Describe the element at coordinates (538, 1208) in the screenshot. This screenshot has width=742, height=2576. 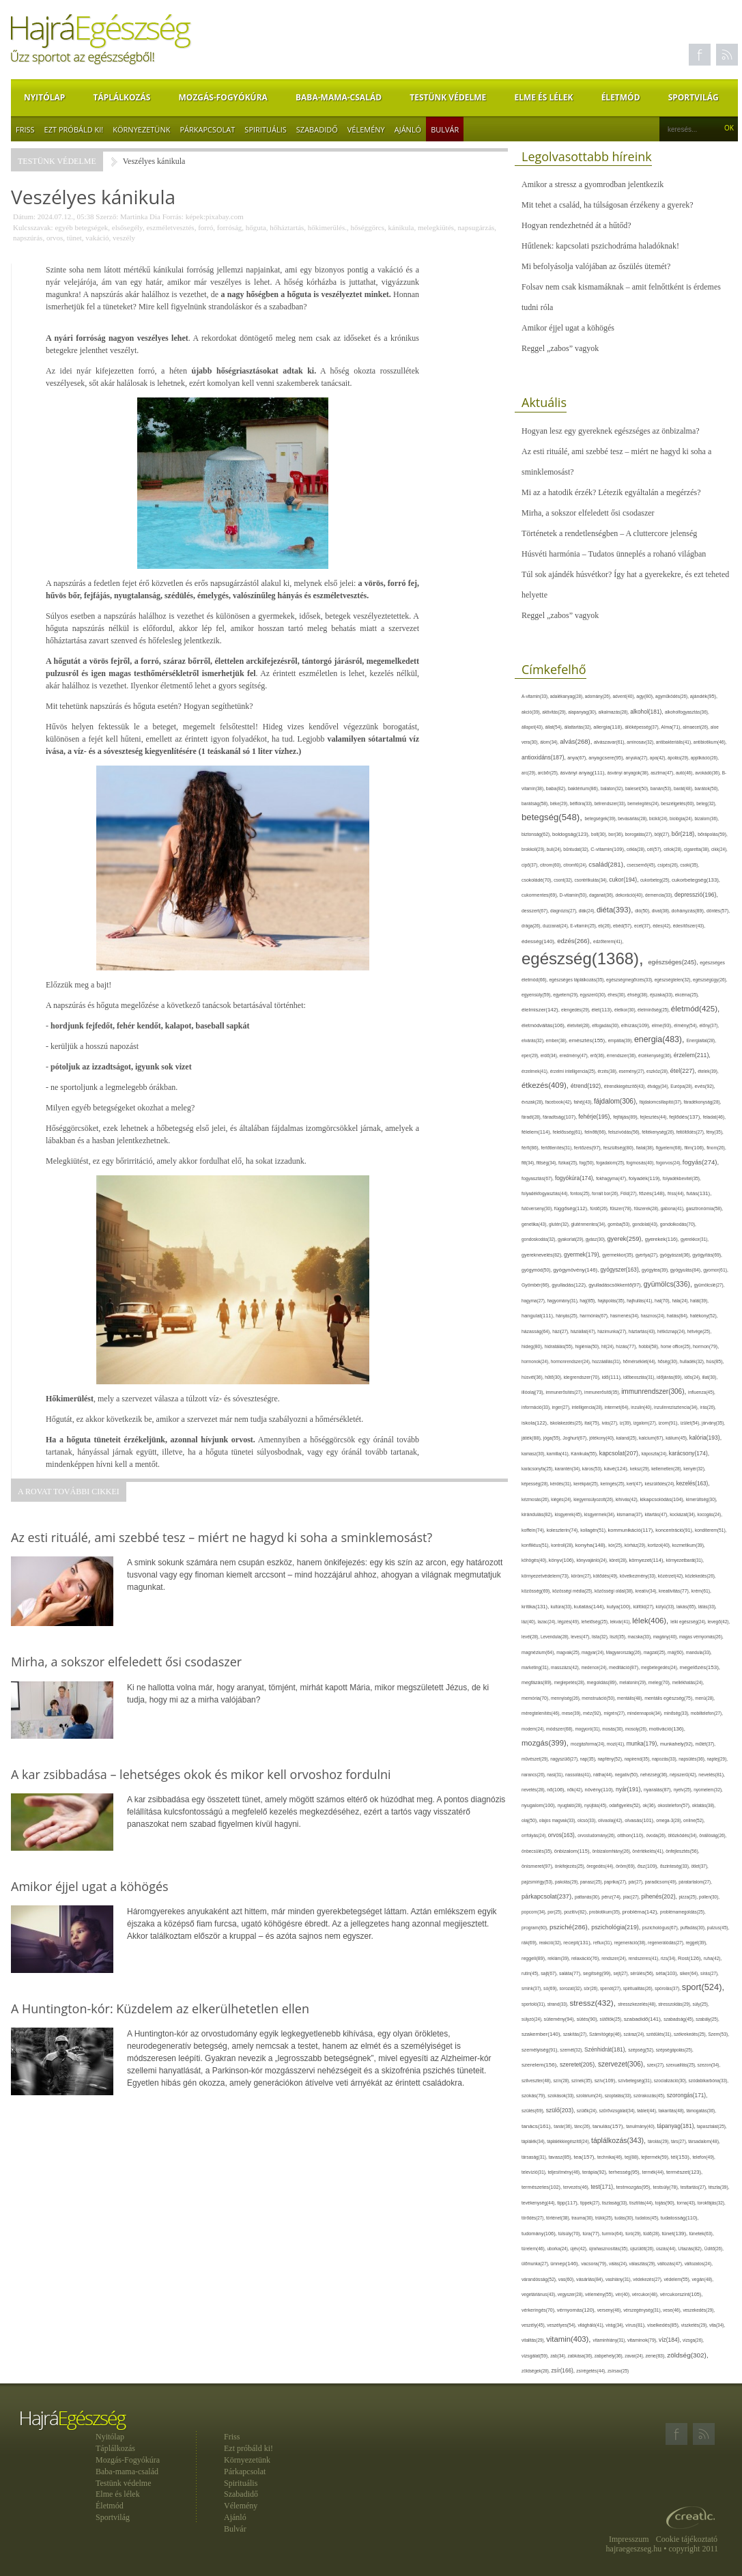
I see `futóverseny(30),` at that location.